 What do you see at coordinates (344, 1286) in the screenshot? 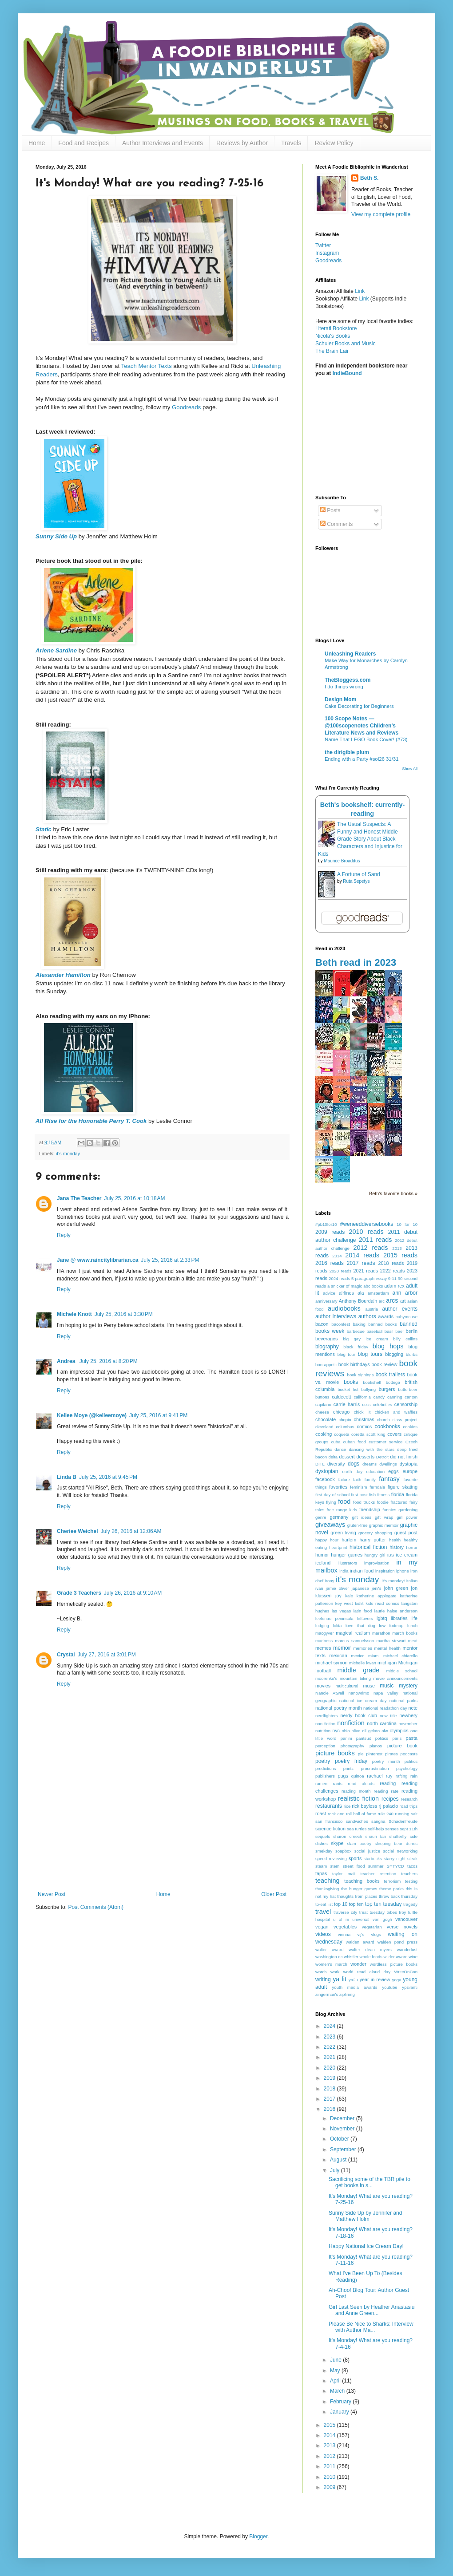
I see `a snicker of magic` at bounding box center [344, 1286].